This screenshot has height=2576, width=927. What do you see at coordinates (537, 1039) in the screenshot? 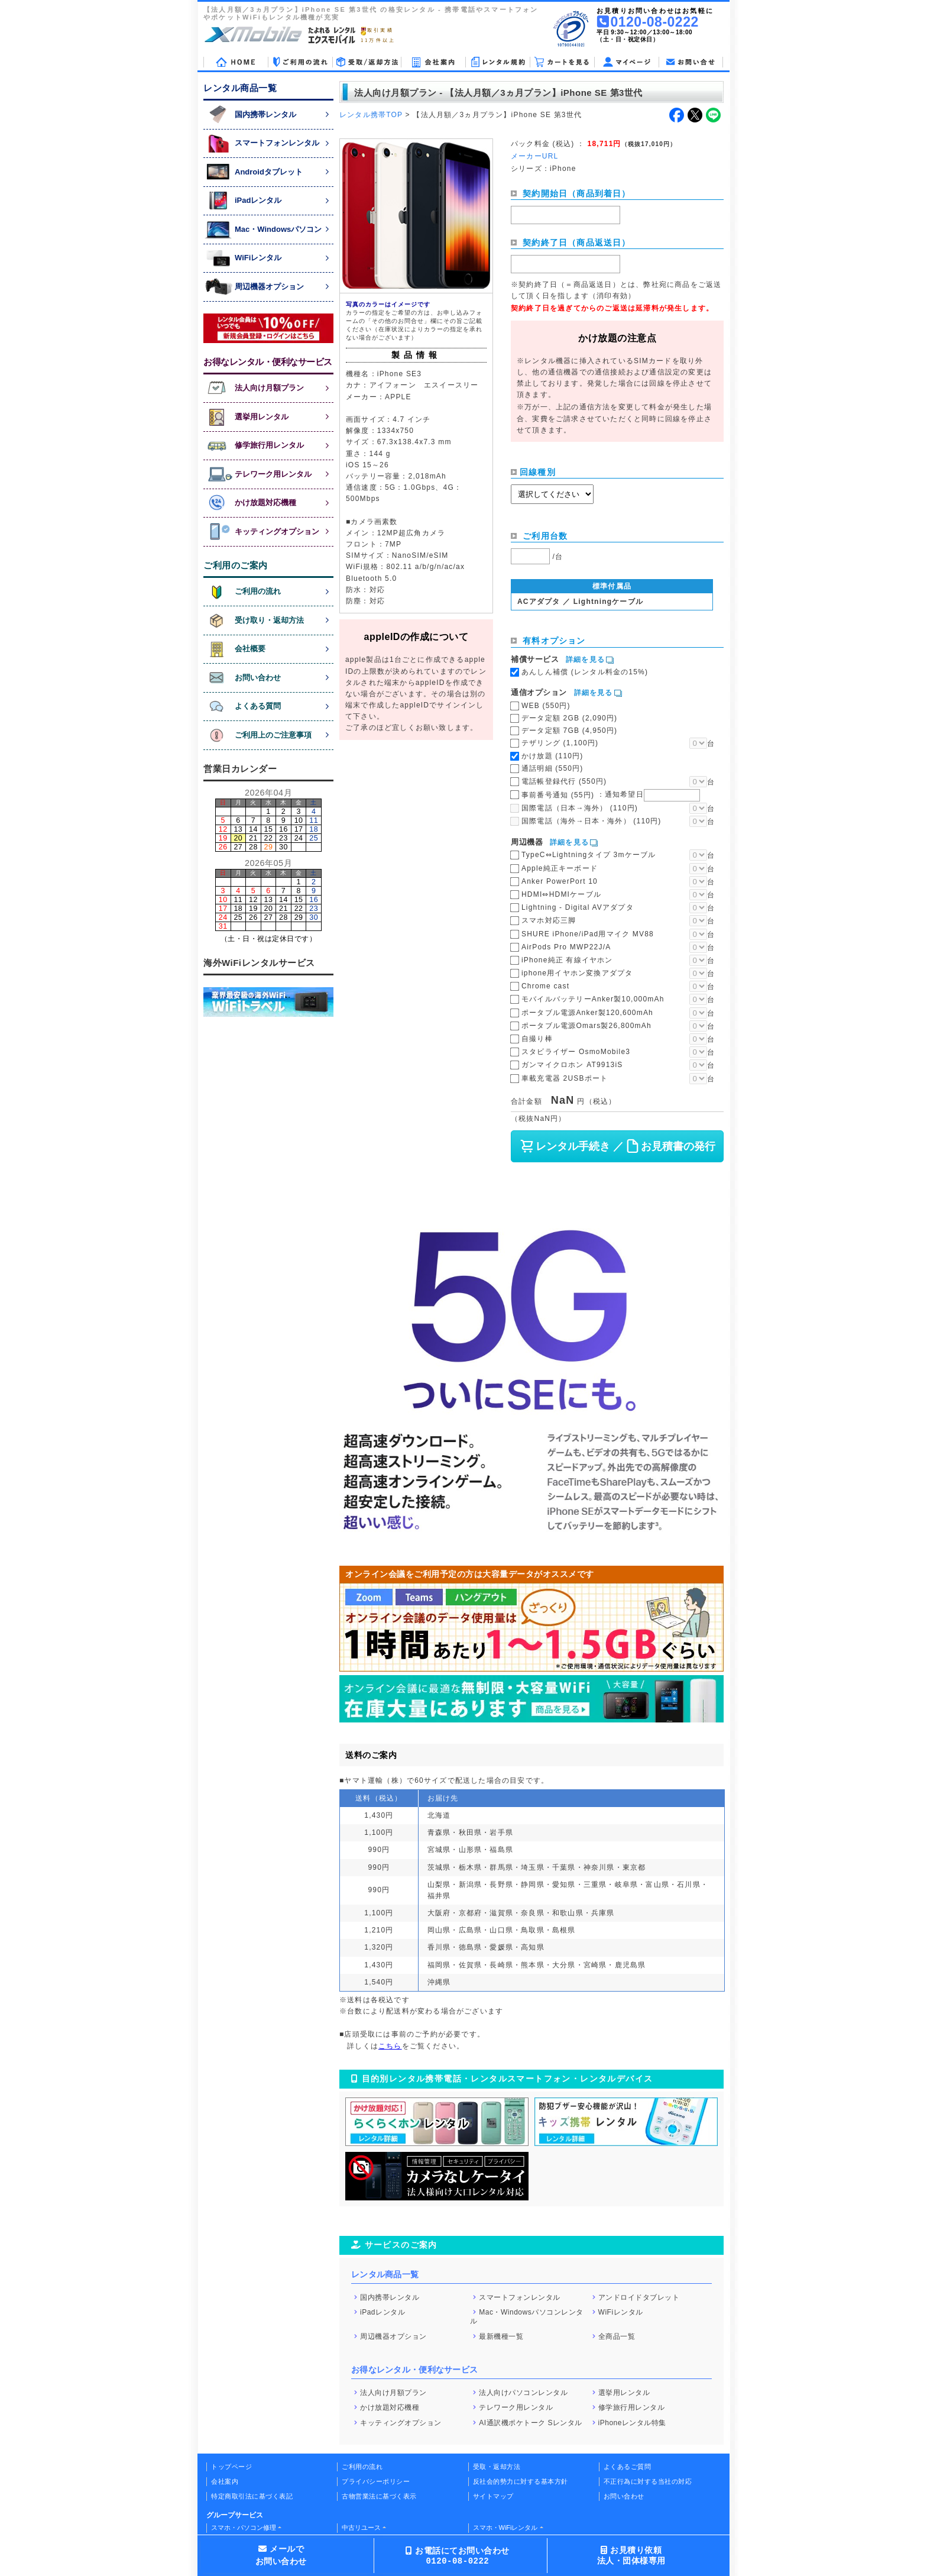
I see `自撮り棒` at bounding box center [537, 1039].